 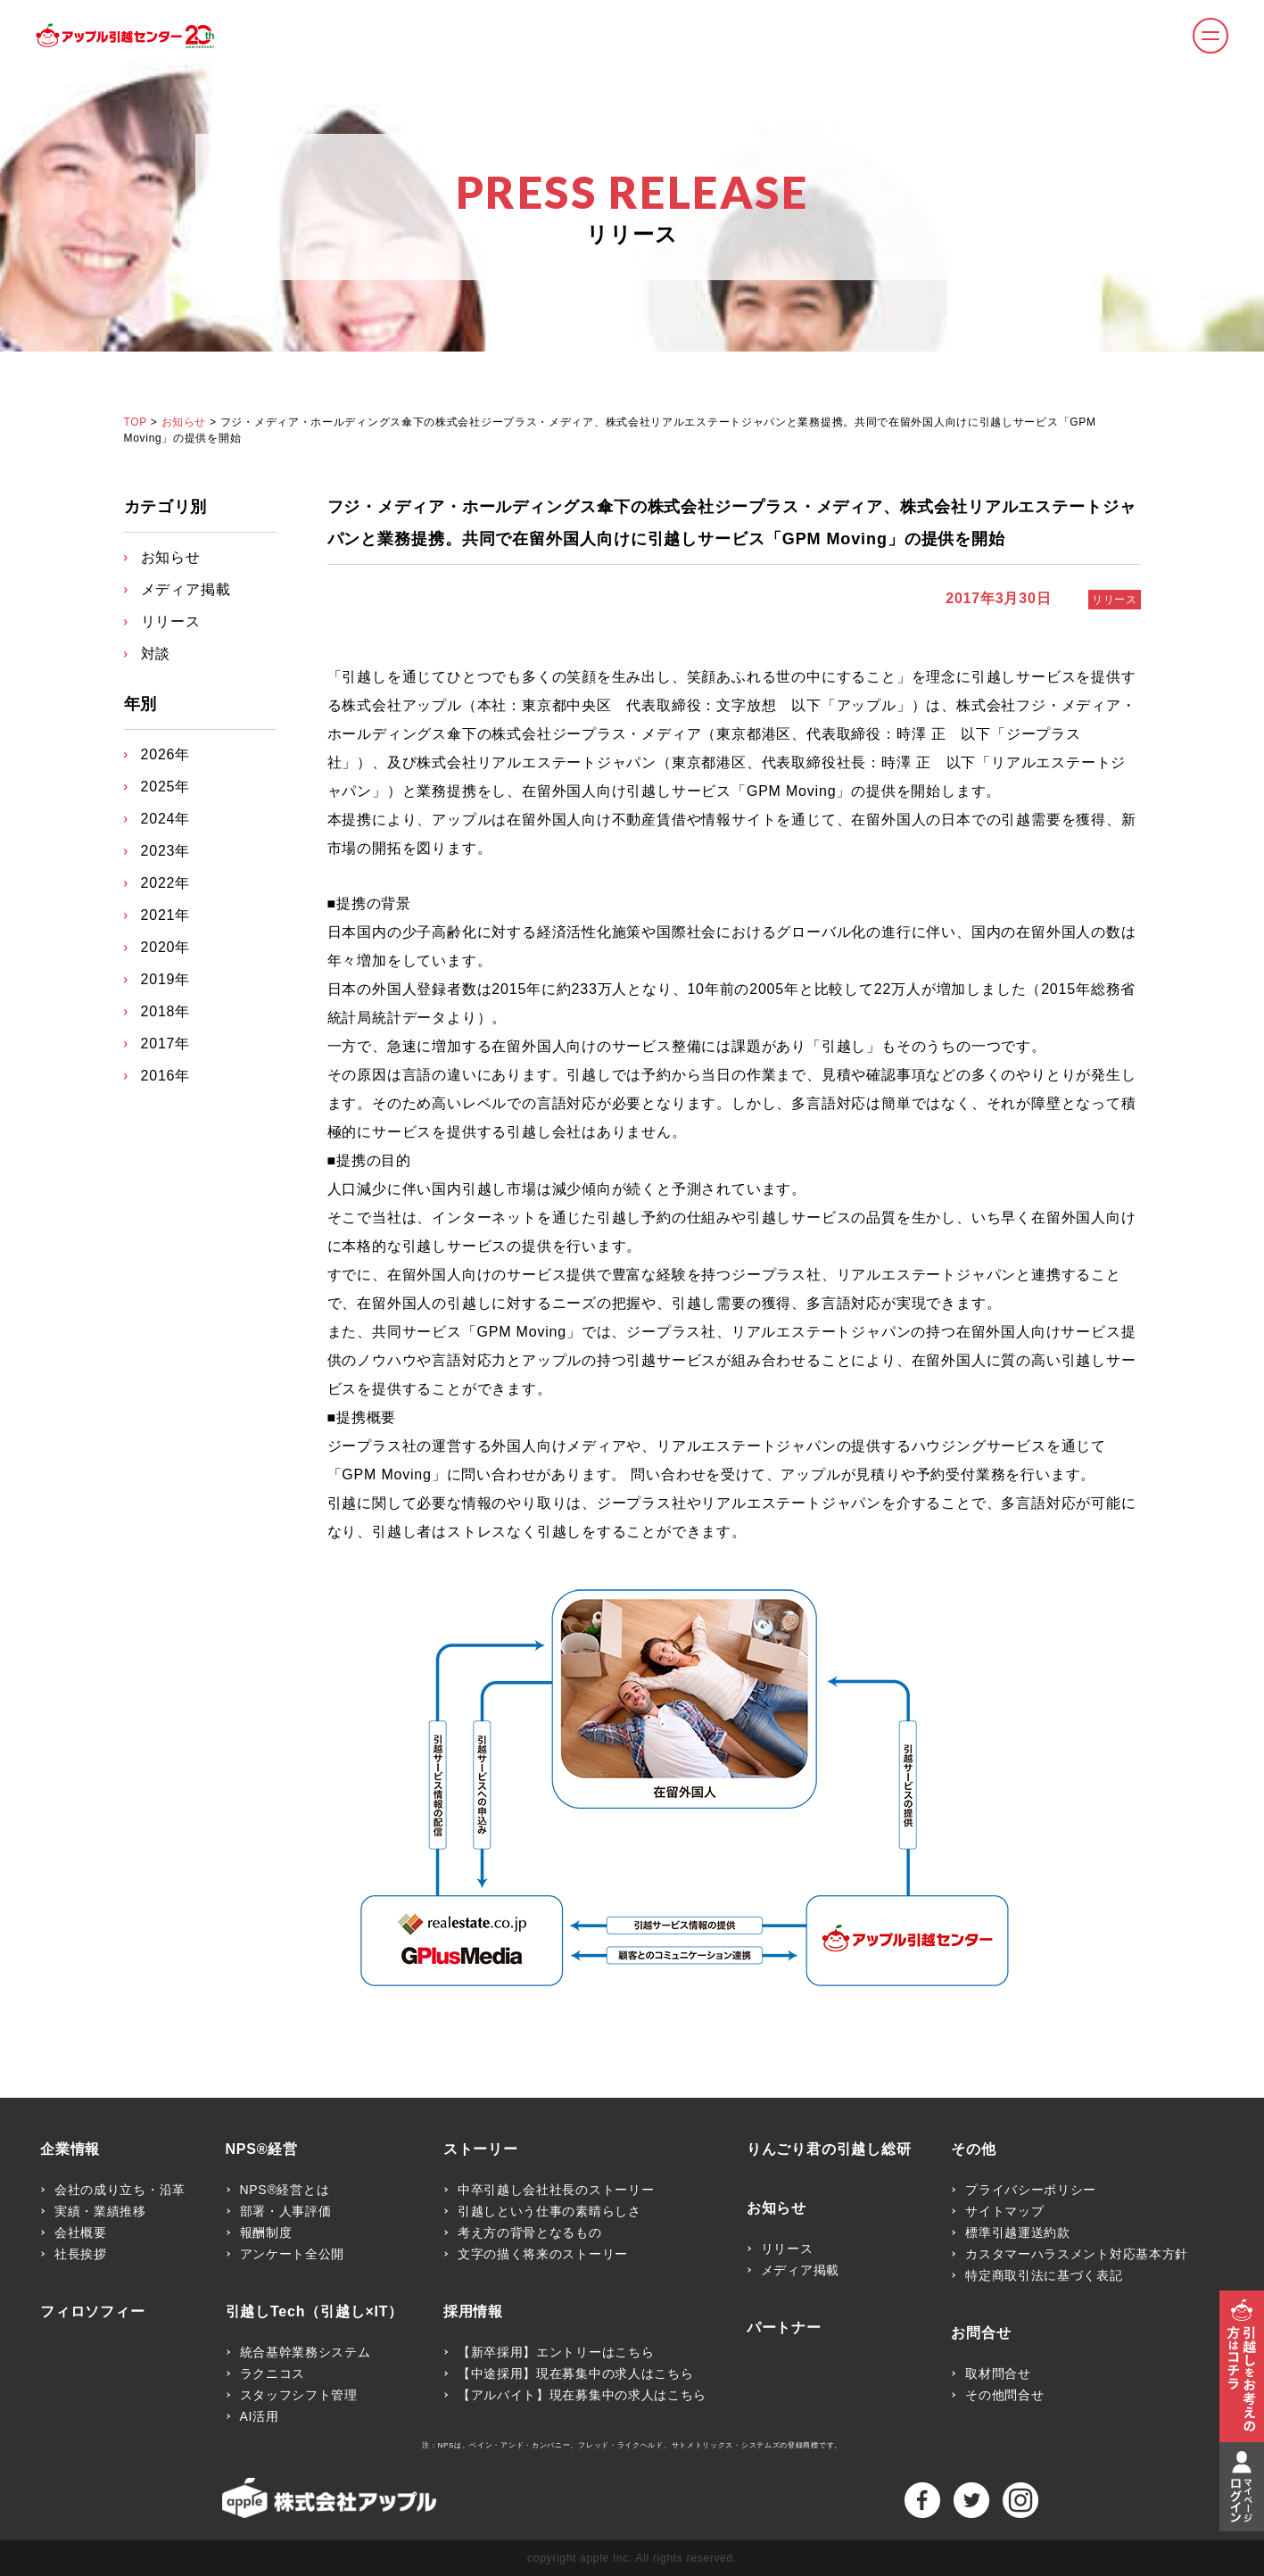 I want to click on フィロソフィー, so click(x=92, y=2312).